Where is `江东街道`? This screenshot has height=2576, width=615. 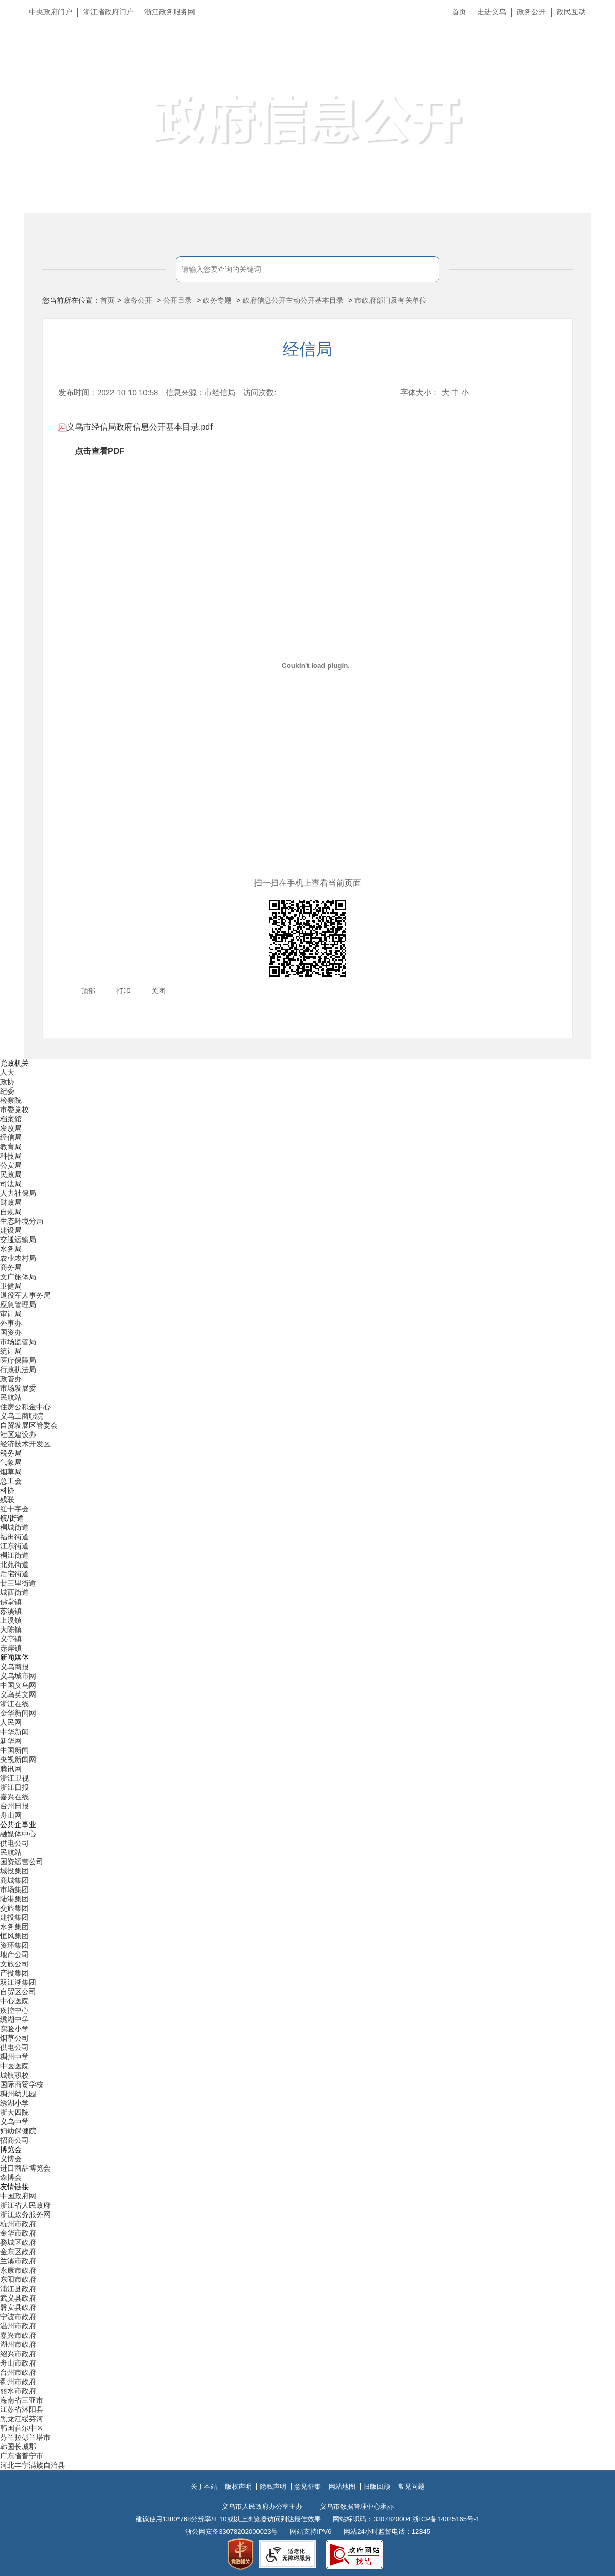
江东街道 is located at coordinates (14, 1546).